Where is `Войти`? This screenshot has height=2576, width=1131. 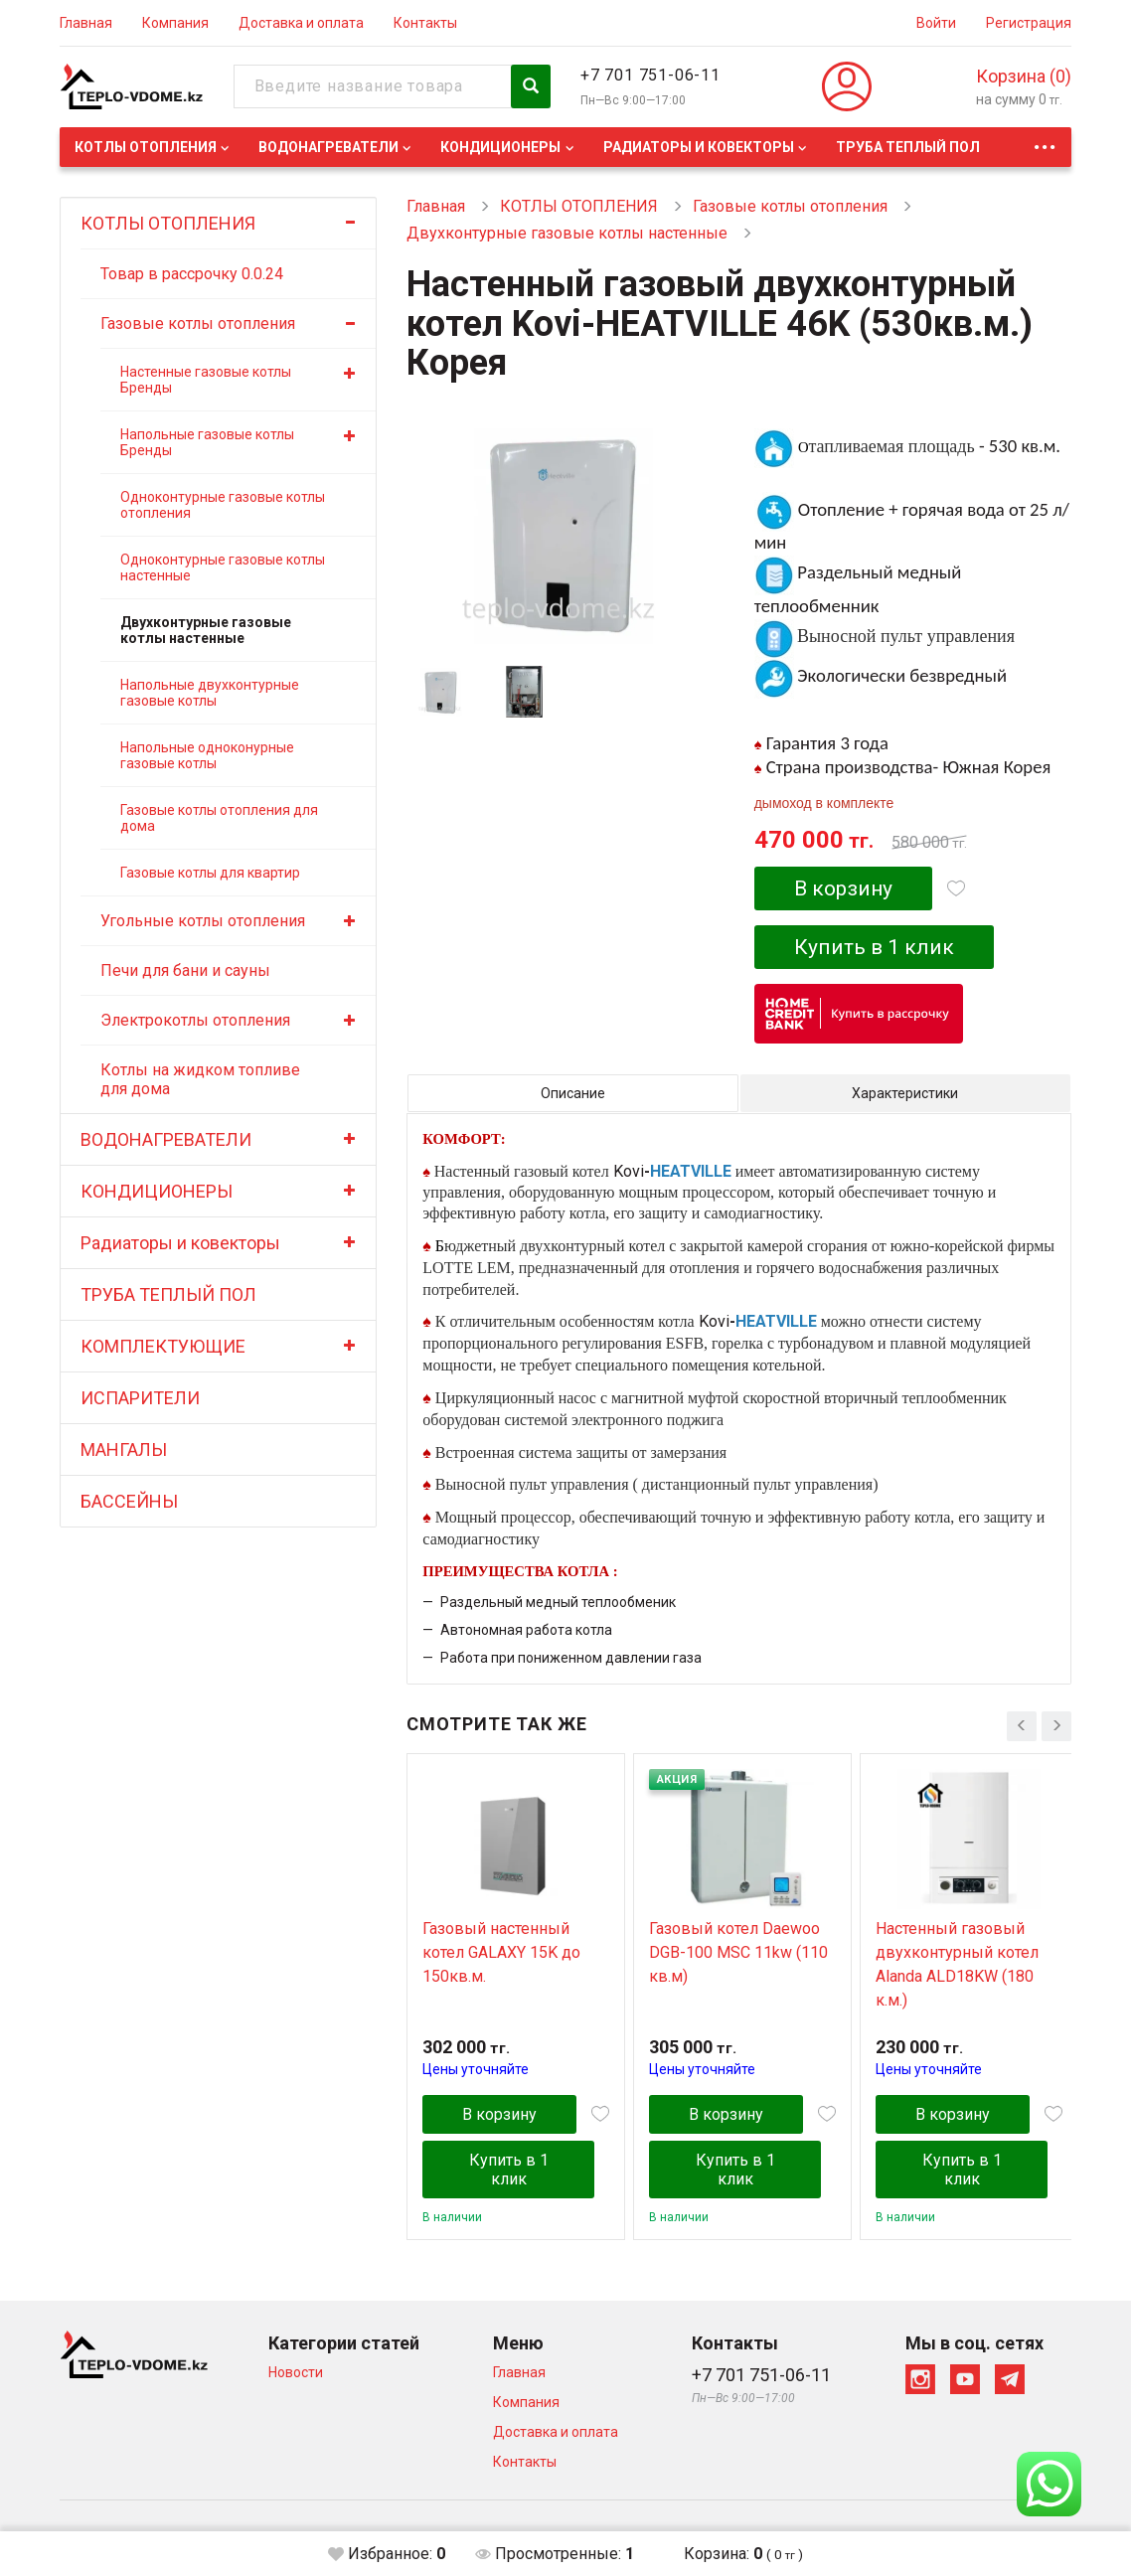
Войти is located at coordinates (936, 23).